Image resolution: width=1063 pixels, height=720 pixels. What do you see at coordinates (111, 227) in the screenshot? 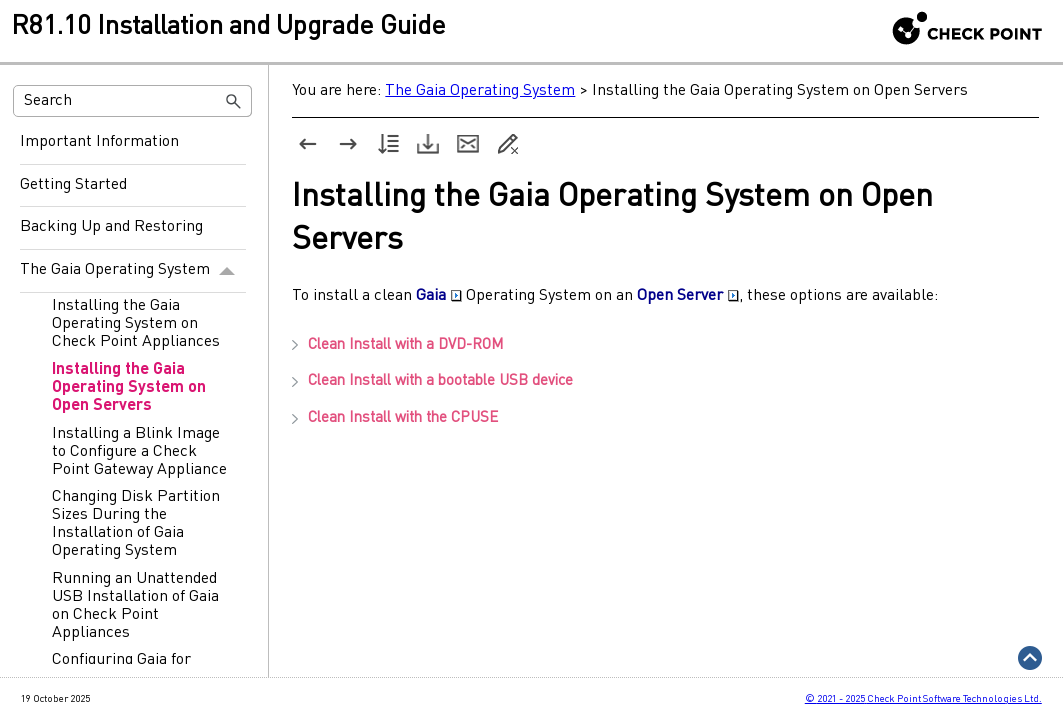
I see `Backing Up and Restoring` at bounding box center [111, 227].